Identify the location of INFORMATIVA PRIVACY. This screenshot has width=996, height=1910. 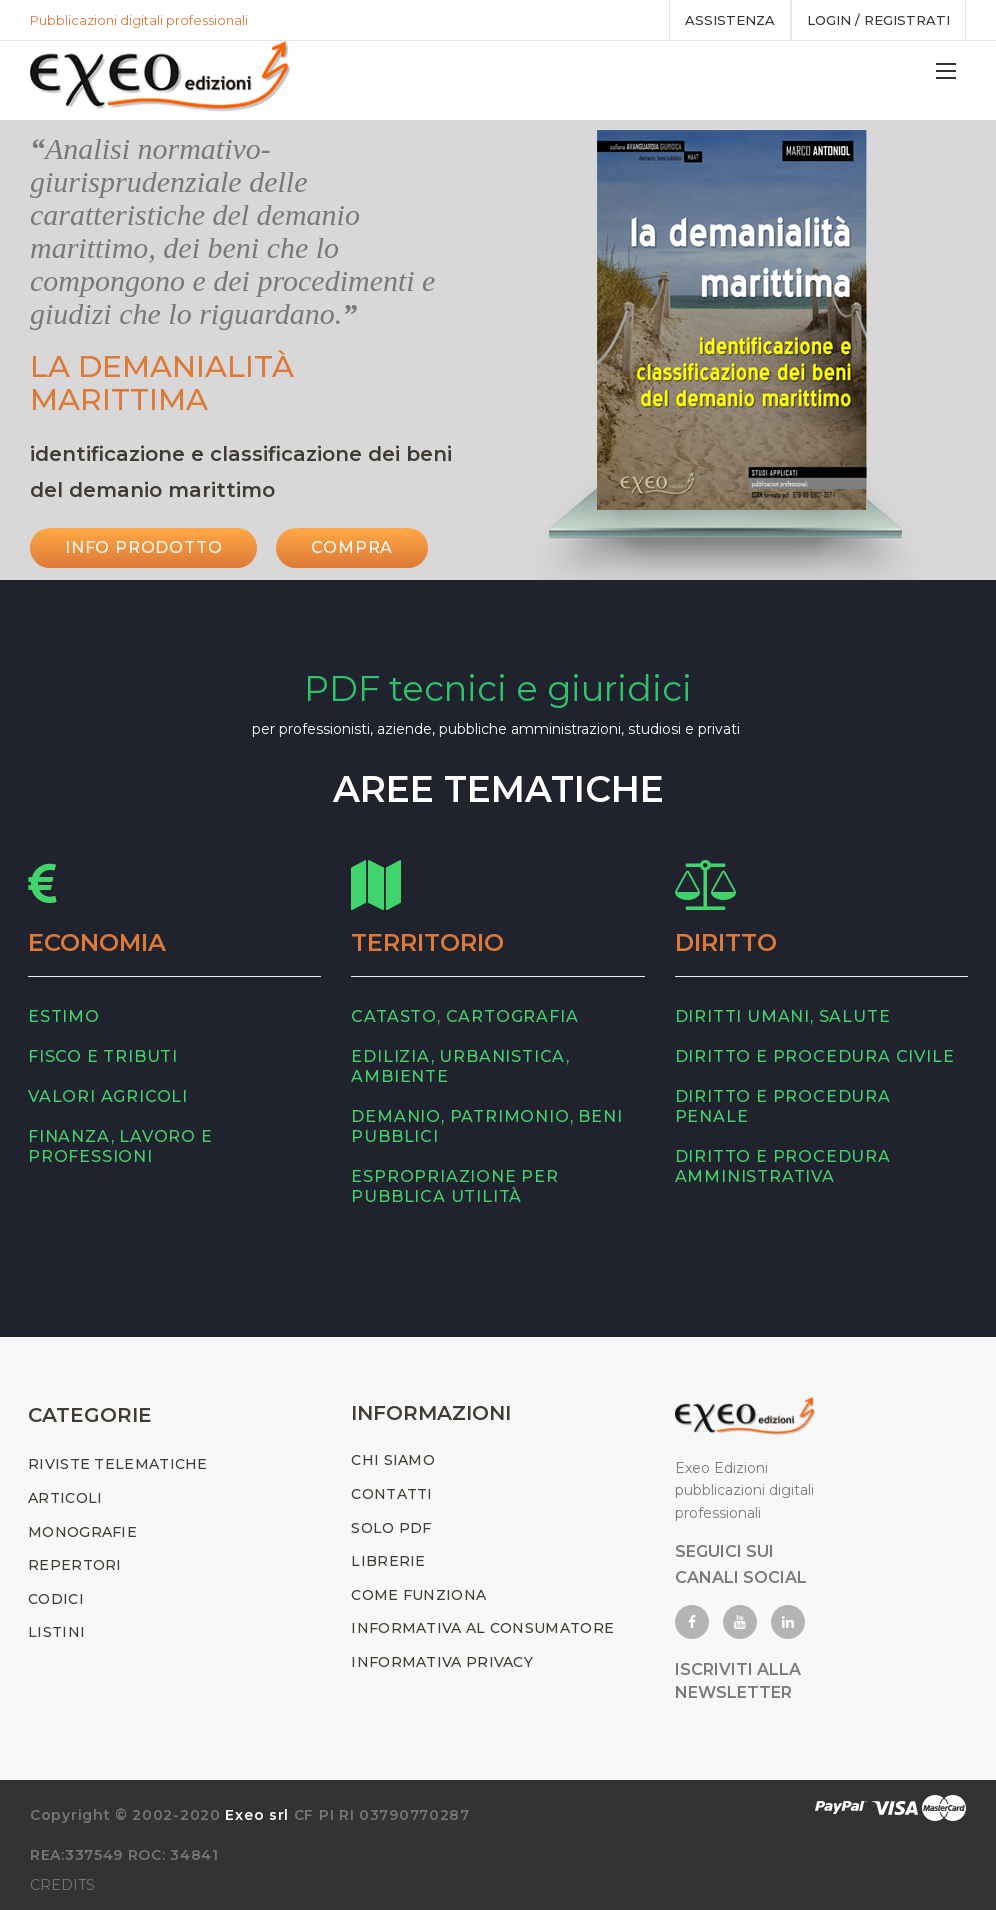
(442, 1662).